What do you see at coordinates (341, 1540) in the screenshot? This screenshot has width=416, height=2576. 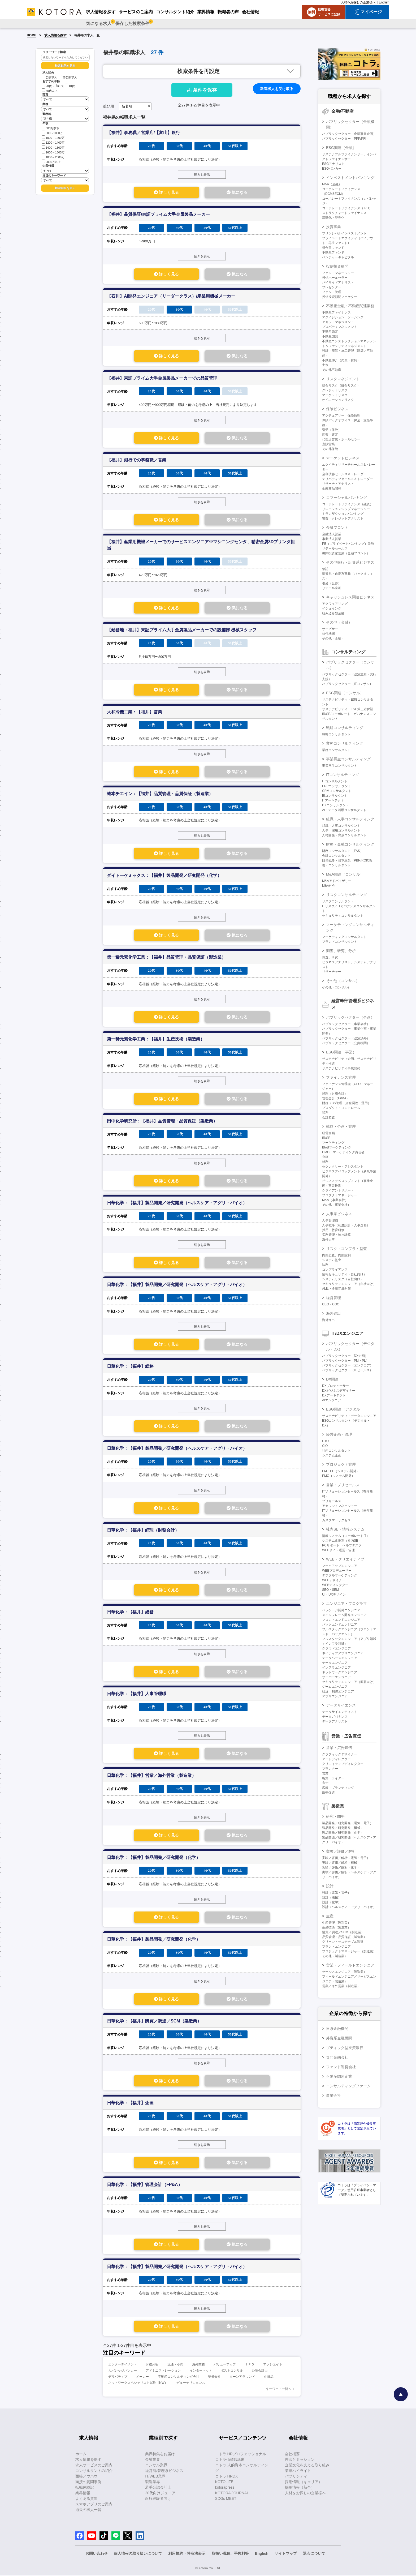 I see `システム化推進（社内SE）` at bounding box center [341, 1540].